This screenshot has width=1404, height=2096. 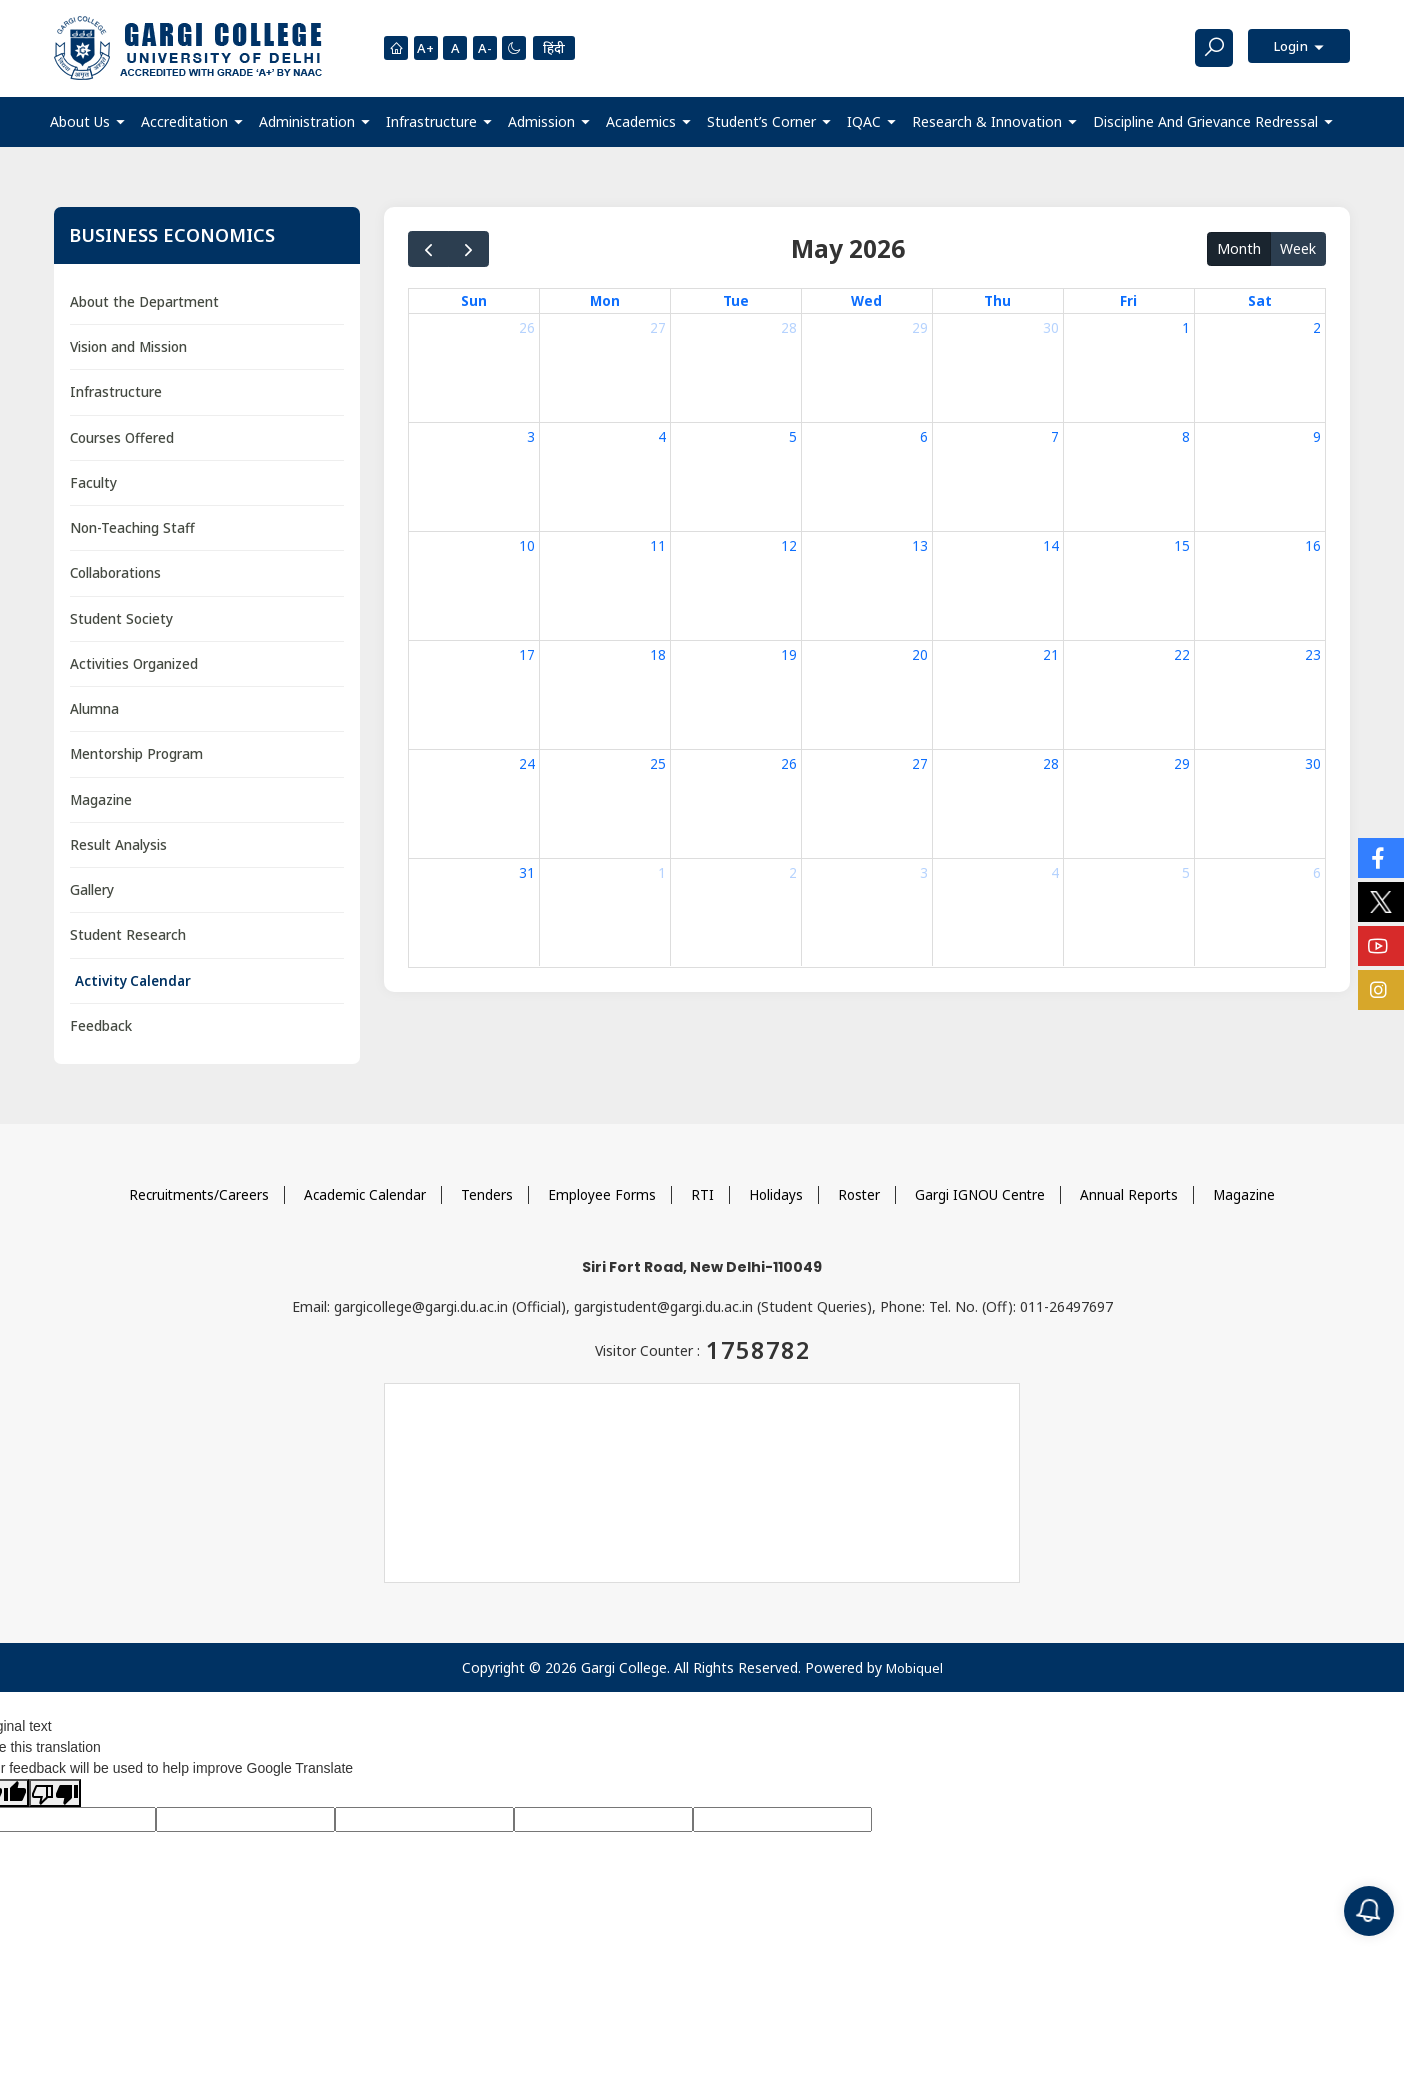 I want to click on Mentorship Program, so click(x=141, y=761).